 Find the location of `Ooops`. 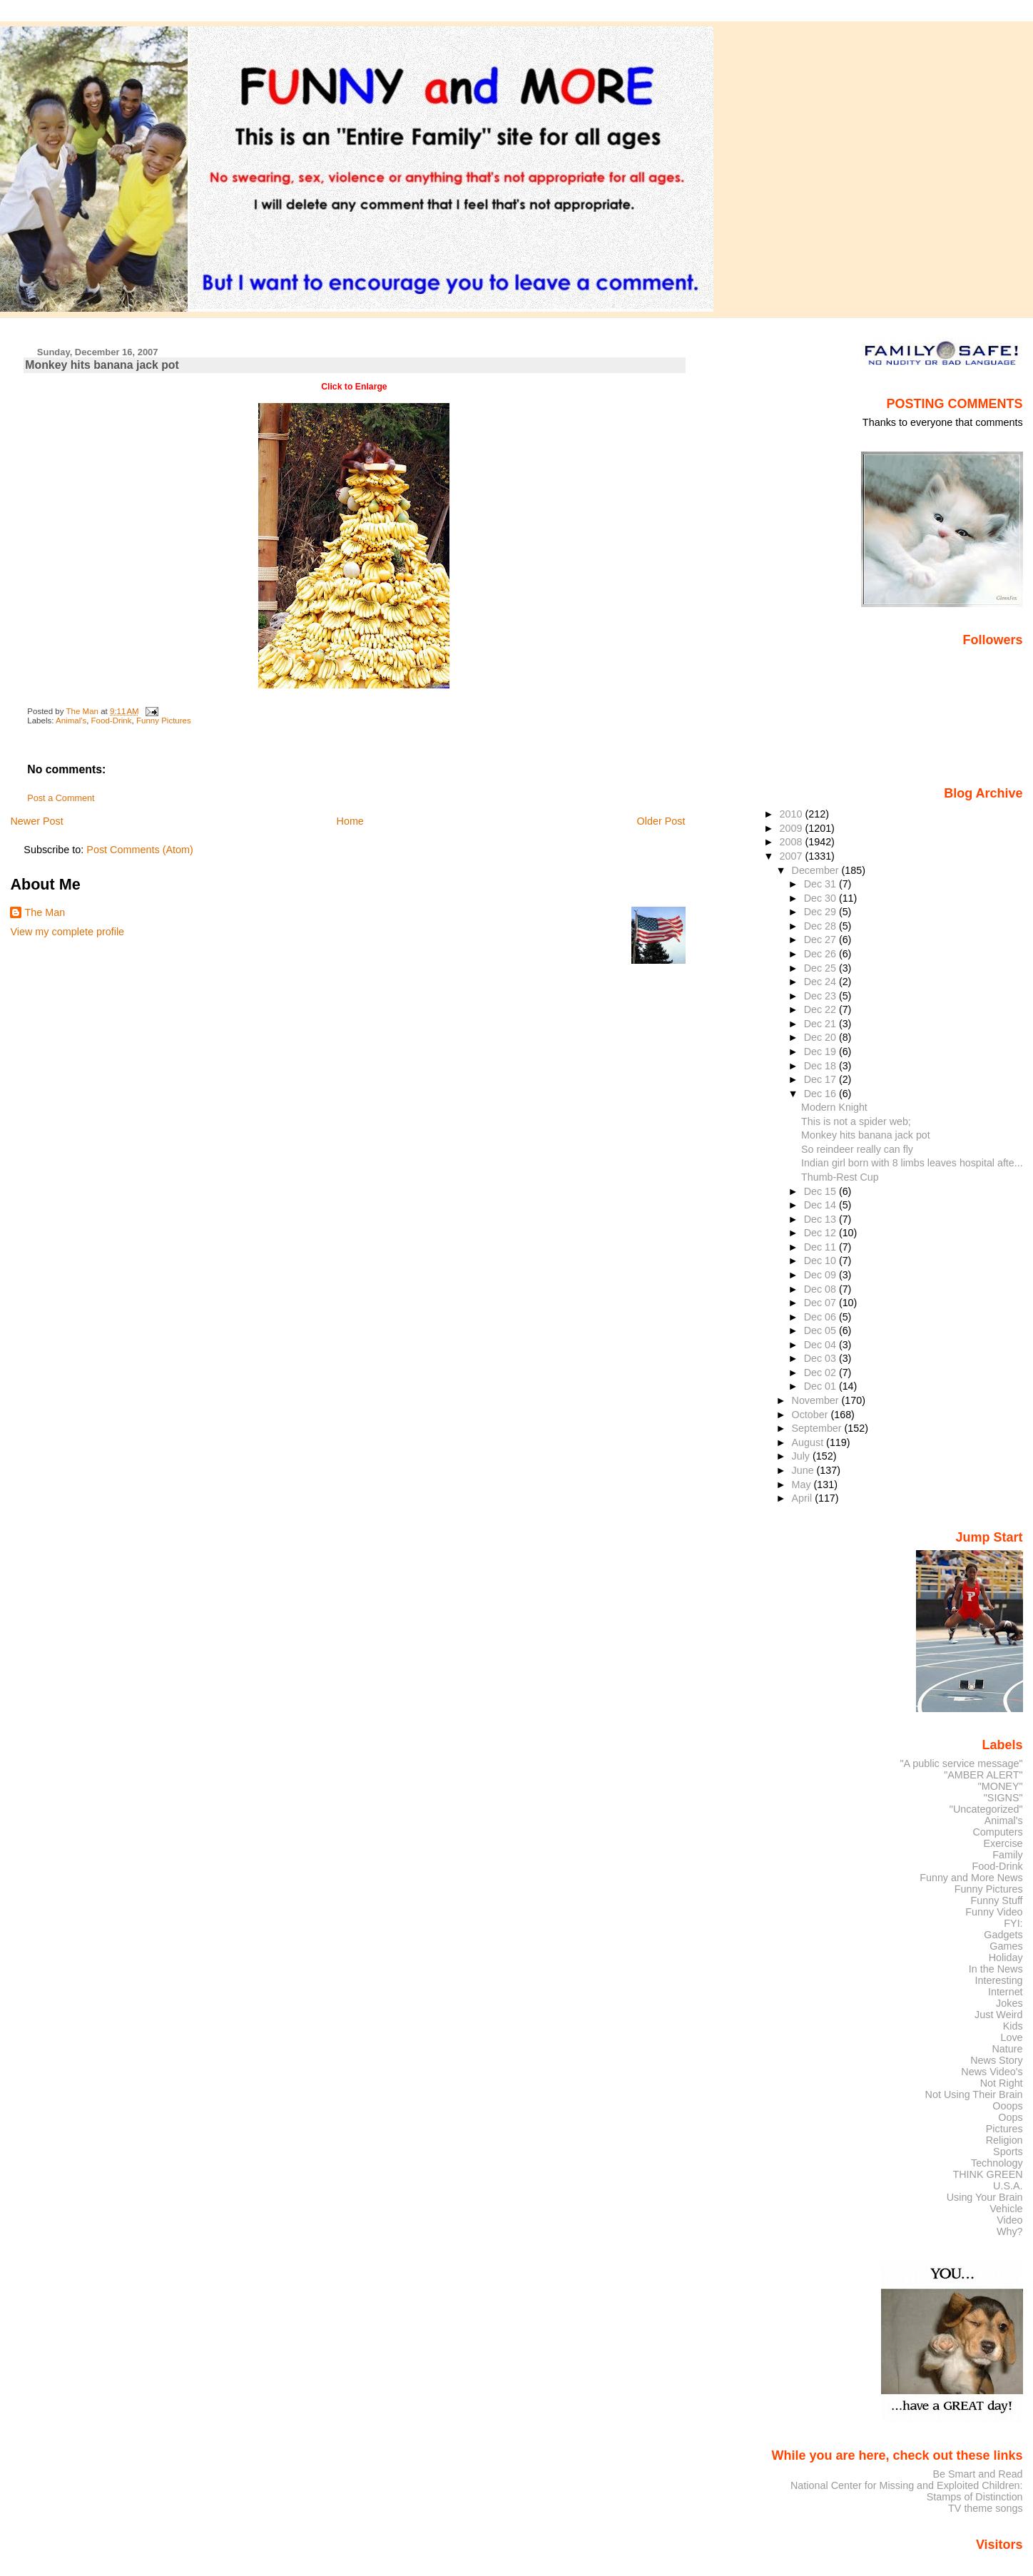

Ooops is located at coordinates (1007, 2106).